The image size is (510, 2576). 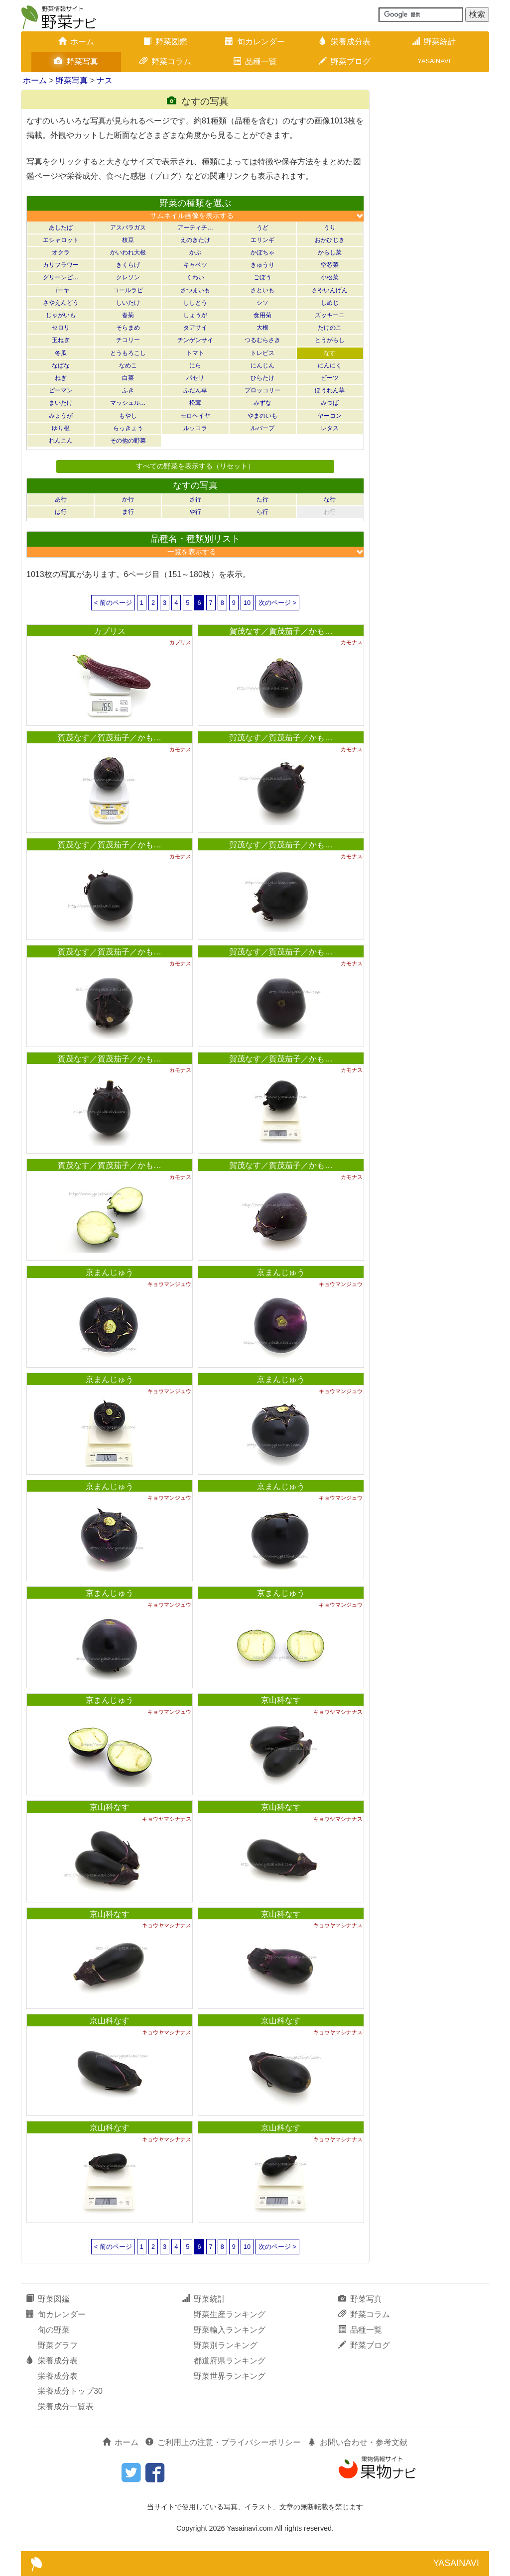 What do you see at coordinates (61, 340) in the screenshot?
I see `玉ねぎ` at bounding box center [61, 340].